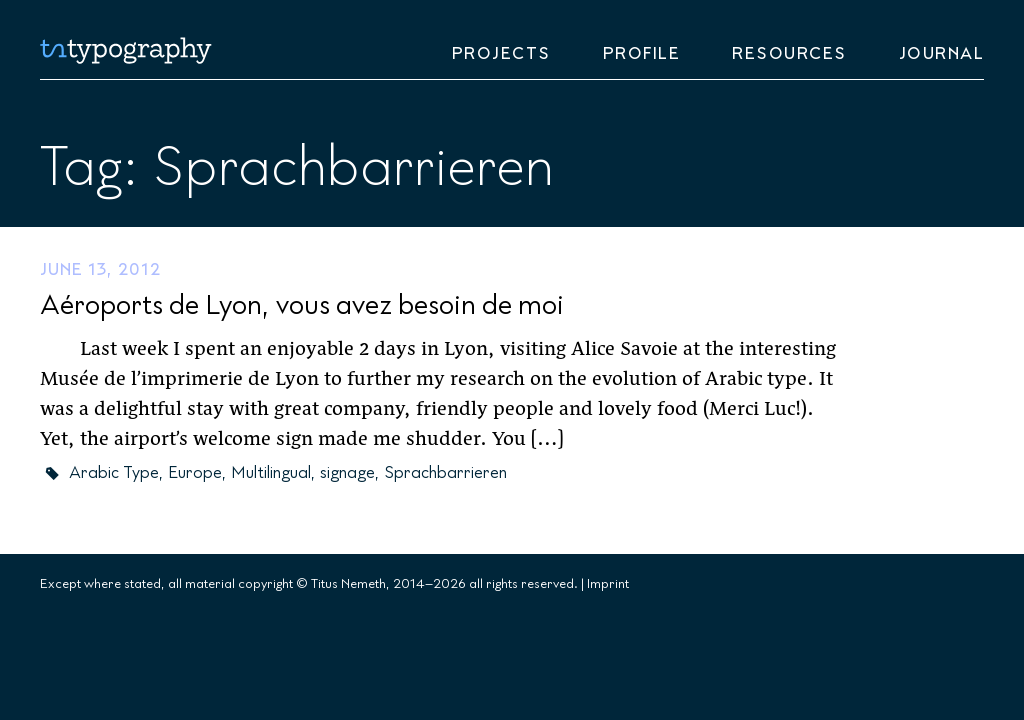 The width and height of the screenshot is (1024, 720). What do you see at coordinates (445, 473) in the screenshot?
I see `Sprachbarrieren` at bounding box center [445, 473].